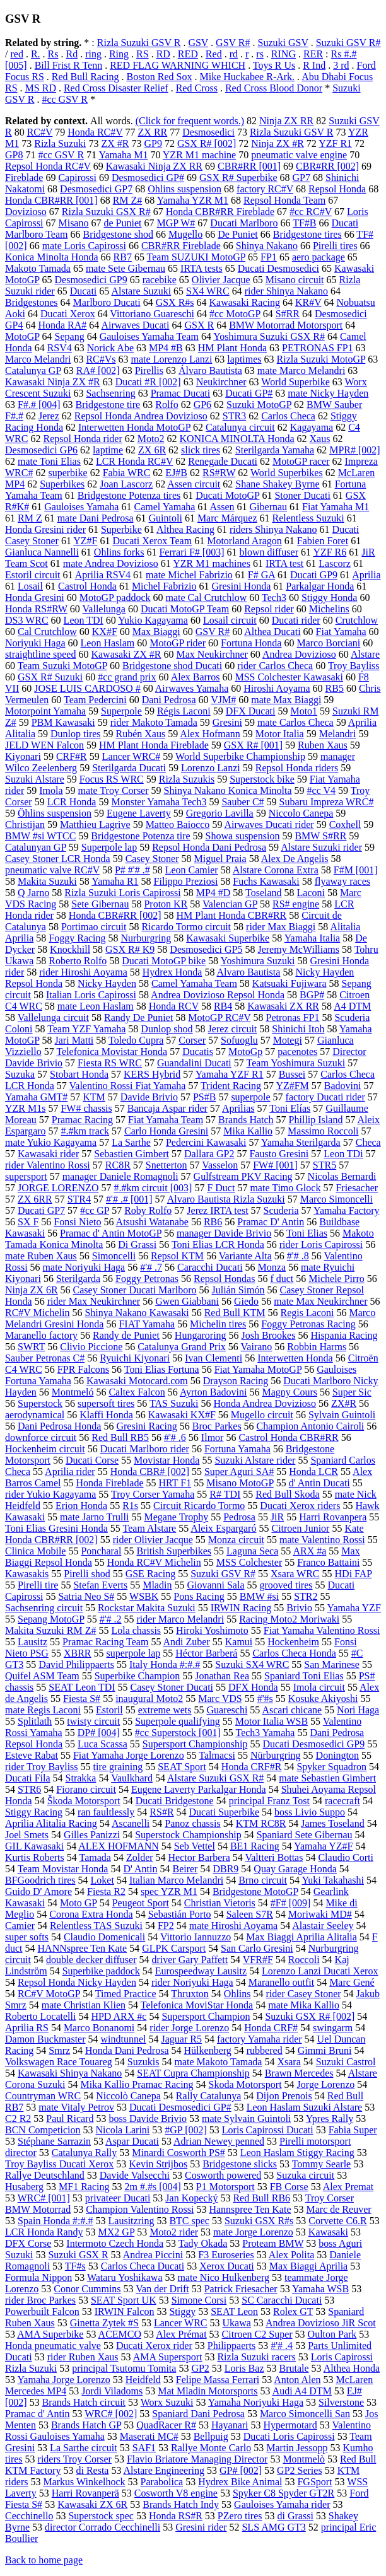 The image size is (386, 2576). What do you see at coordinates (313, 54) in the screenshot?
I see `RER` at bounding box center [313, 54].